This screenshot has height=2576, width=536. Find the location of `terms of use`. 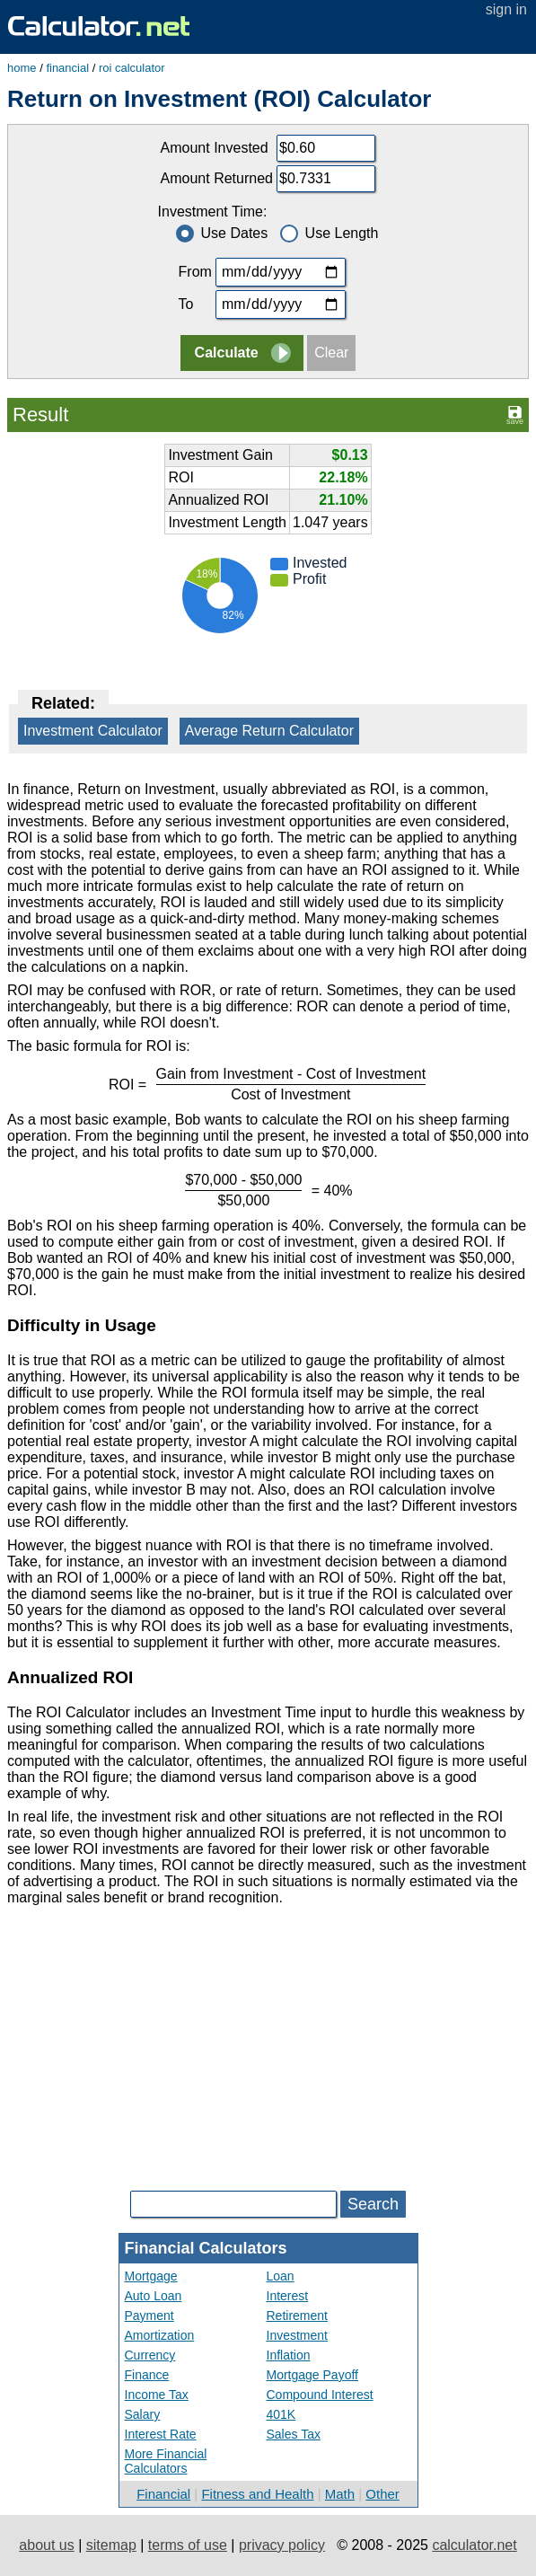

terms of use is located at coordinates (187, 2545).